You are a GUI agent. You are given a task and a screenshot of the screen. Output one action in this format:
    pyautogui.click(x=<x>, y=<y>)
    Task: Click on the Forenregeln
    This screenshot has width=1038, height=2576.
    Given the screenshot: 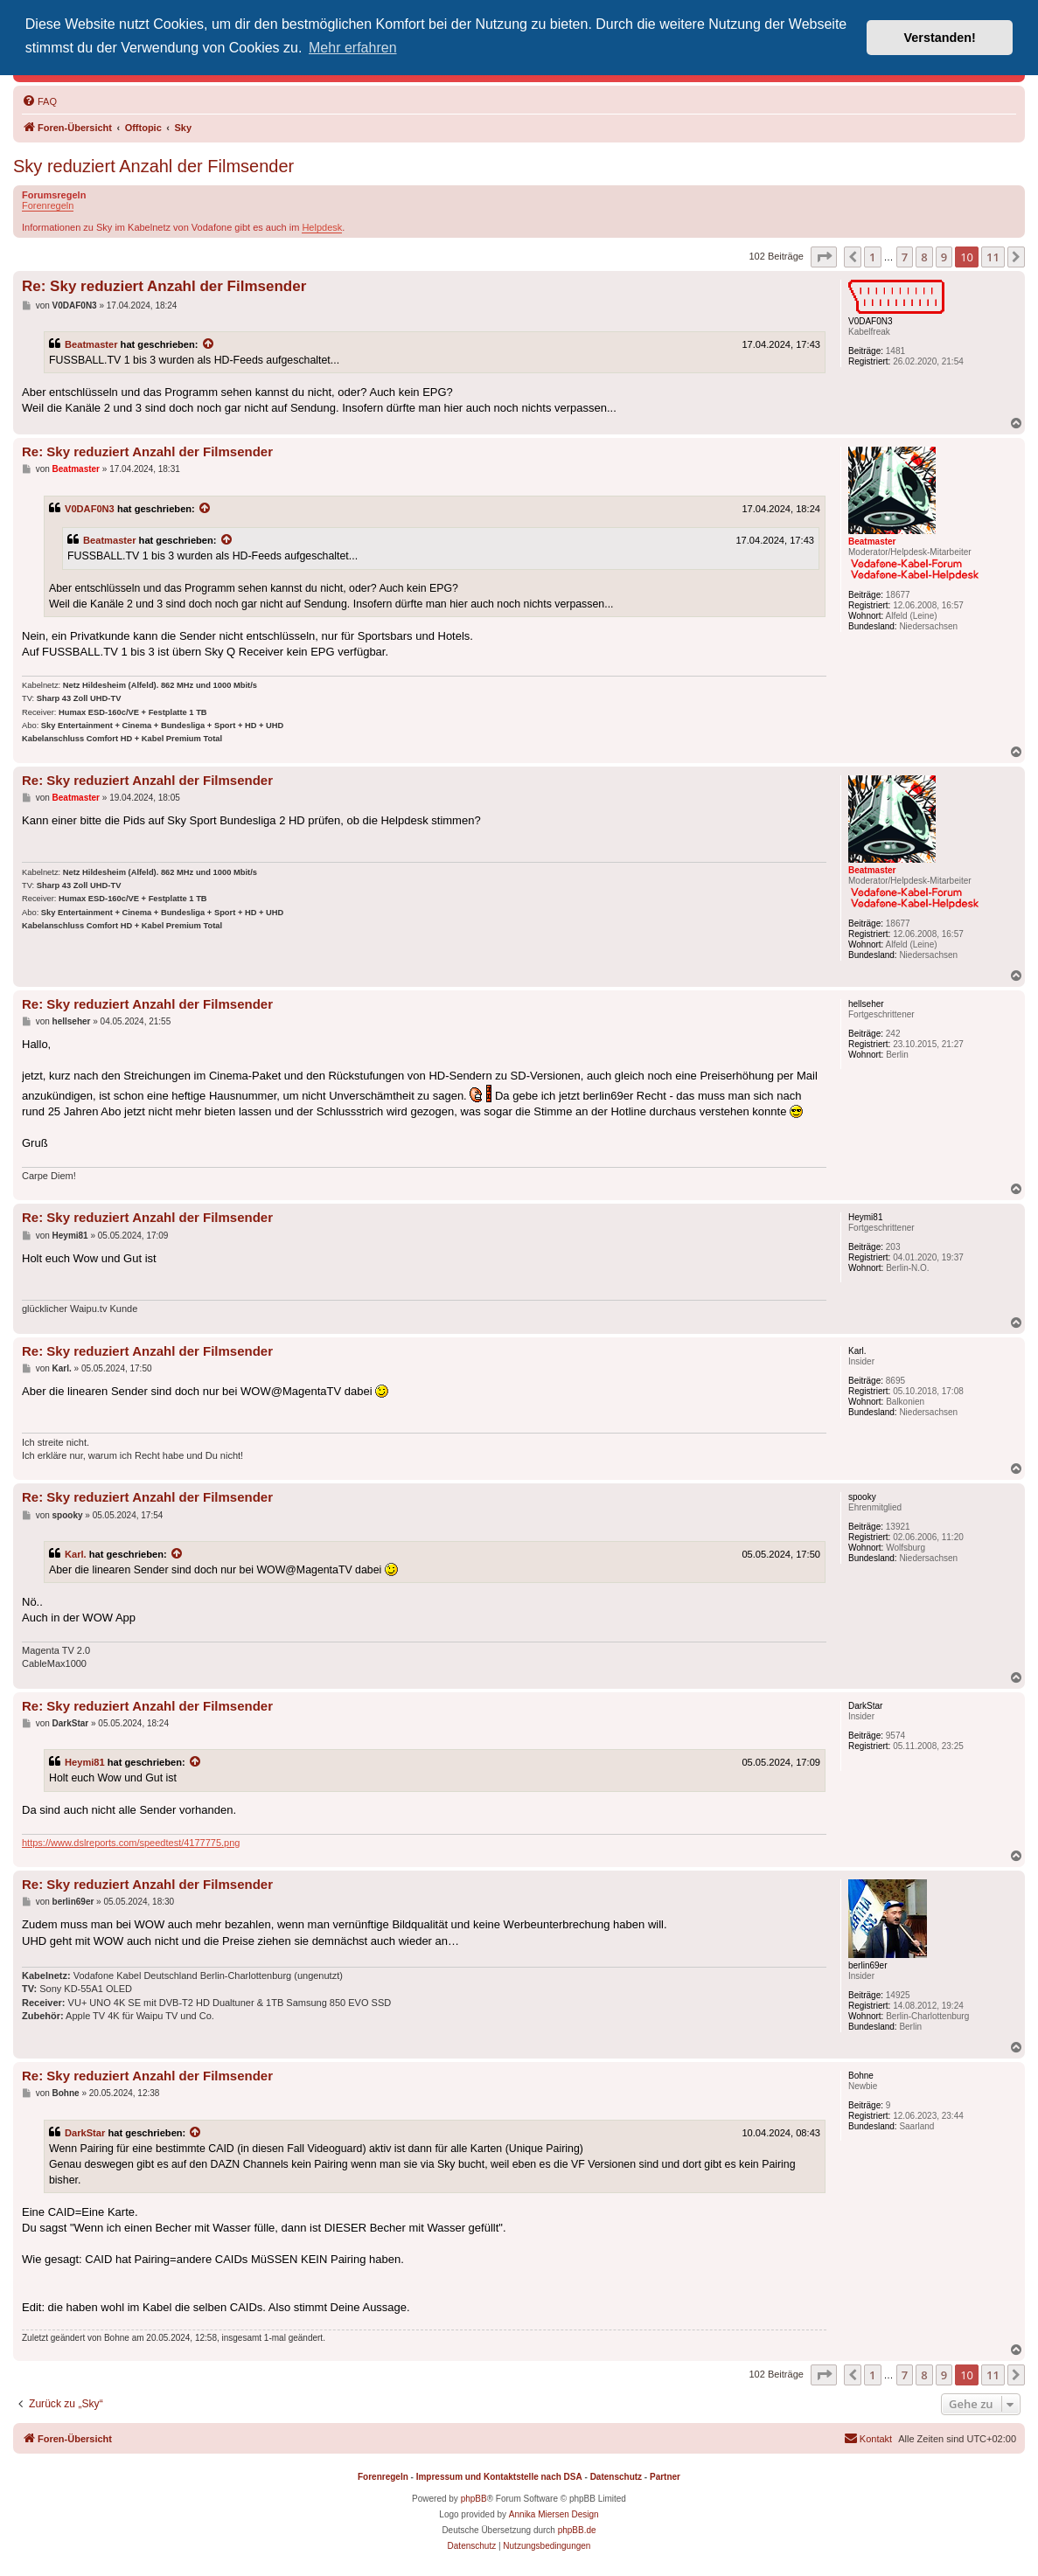 What is the action you would take?
    pyautogui.click(x=47, y=205)
    